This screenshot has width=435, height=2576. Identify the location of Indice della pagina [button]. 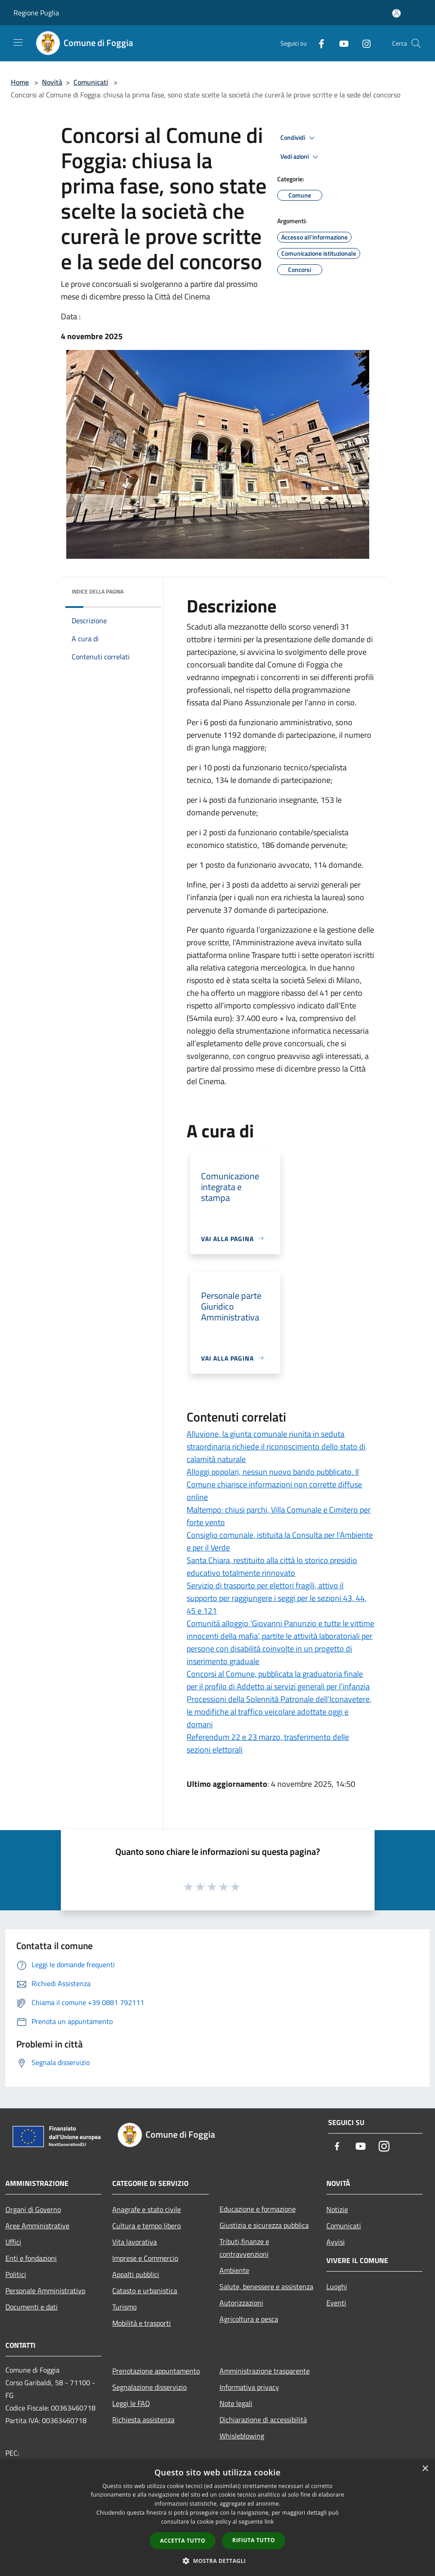
(98, 591).